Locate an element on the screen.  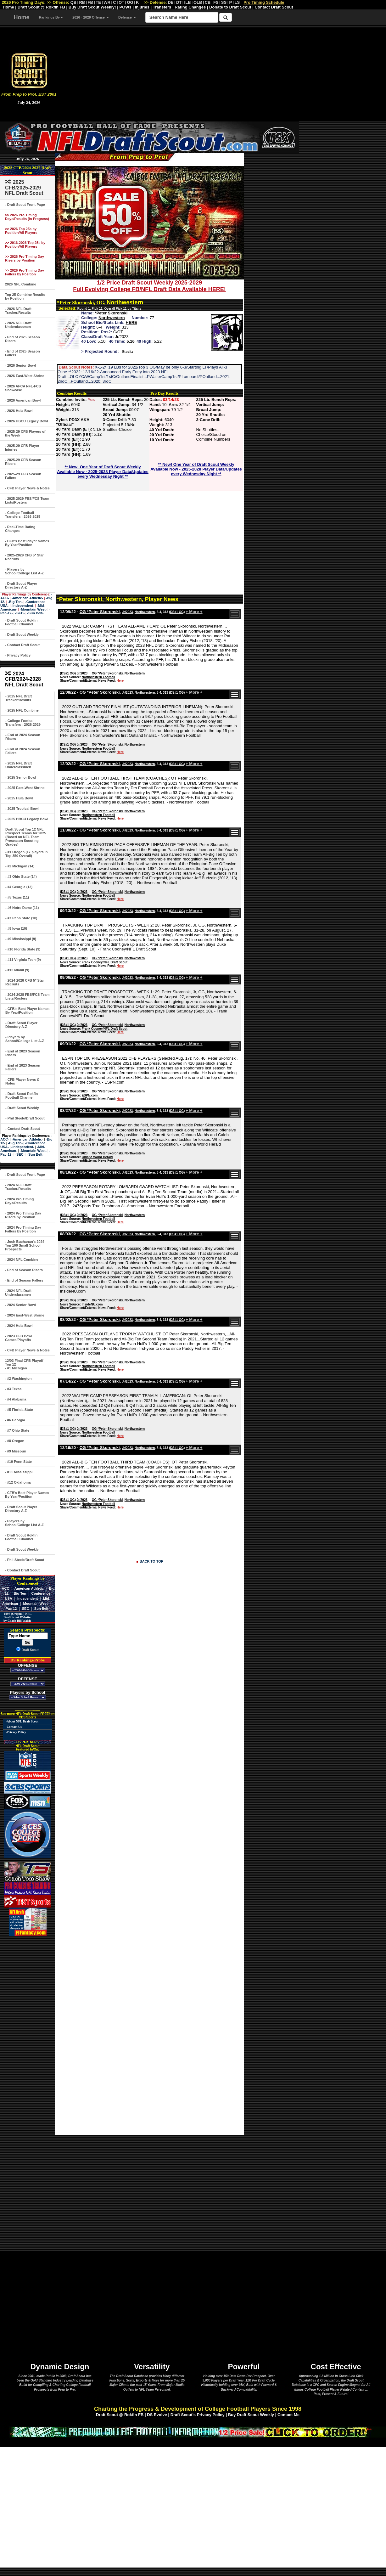
- End of 2025 Season Risers is located at coordinates (22, 339).